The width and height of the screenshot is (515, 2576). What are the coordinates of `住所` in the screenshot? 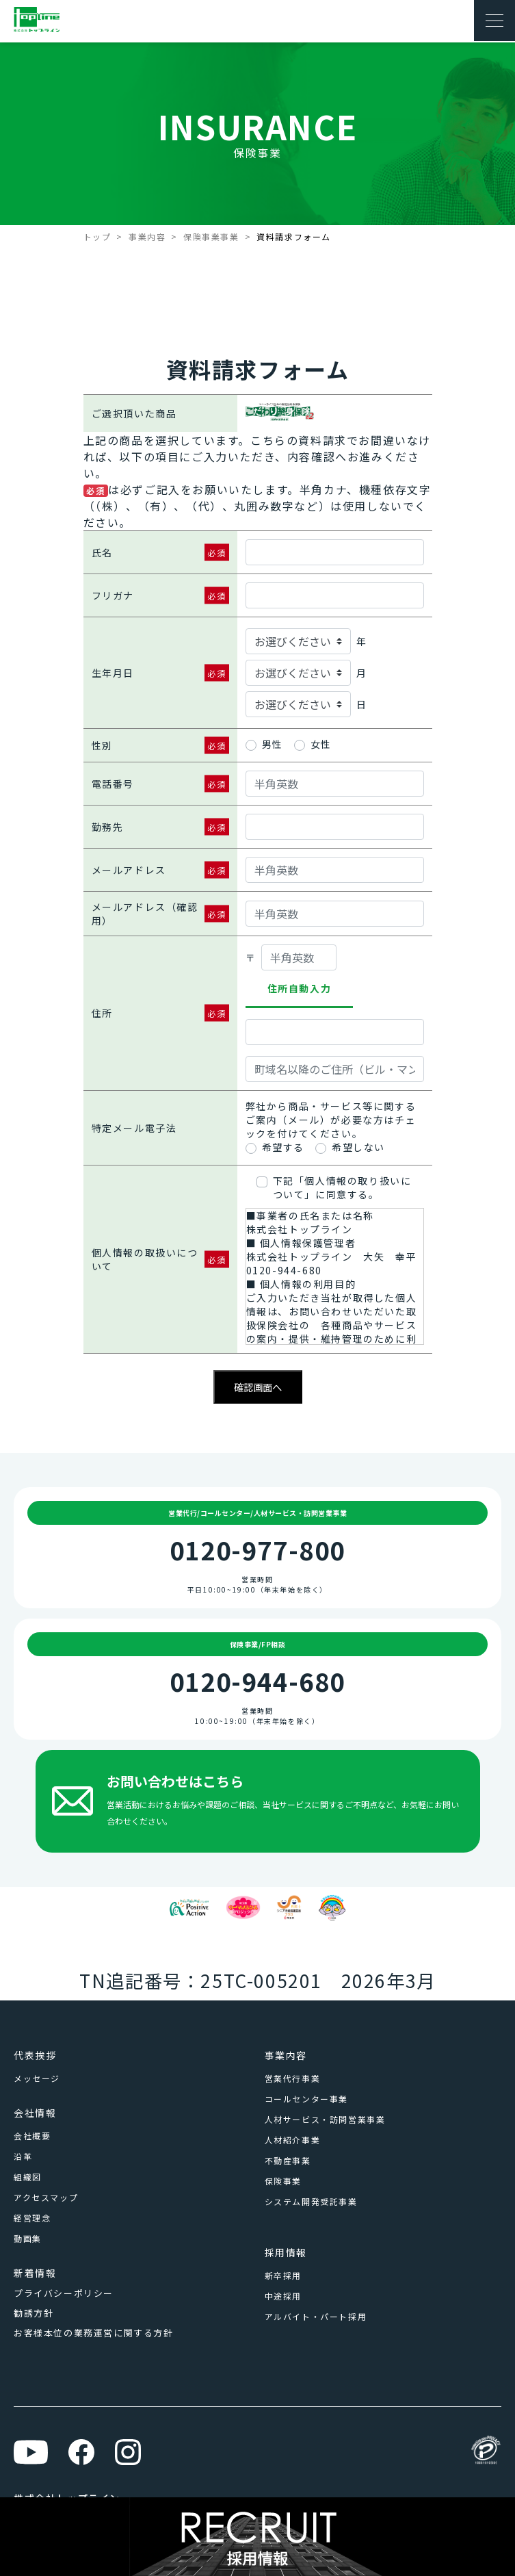 It's located at (102, 1013).